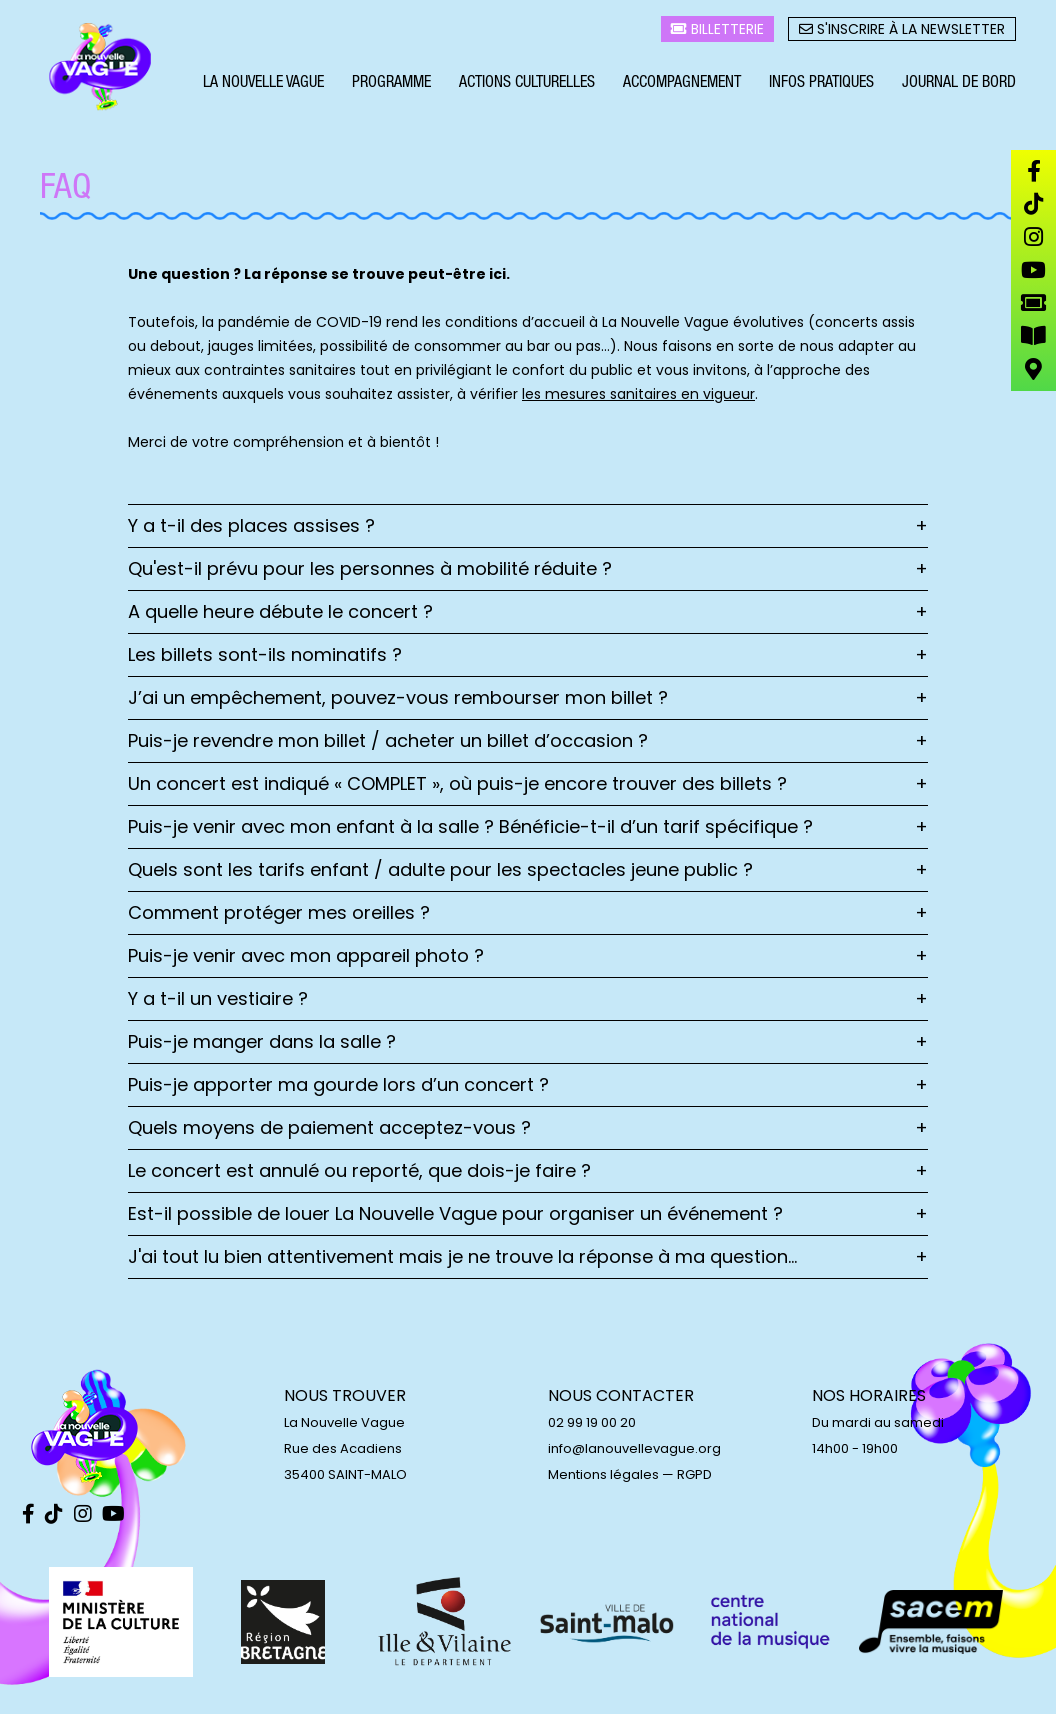  What do you see at coordinates (263, 86) in the screenshot?
I see `La Nouvelle Vague` at bounding box center [263, 86].